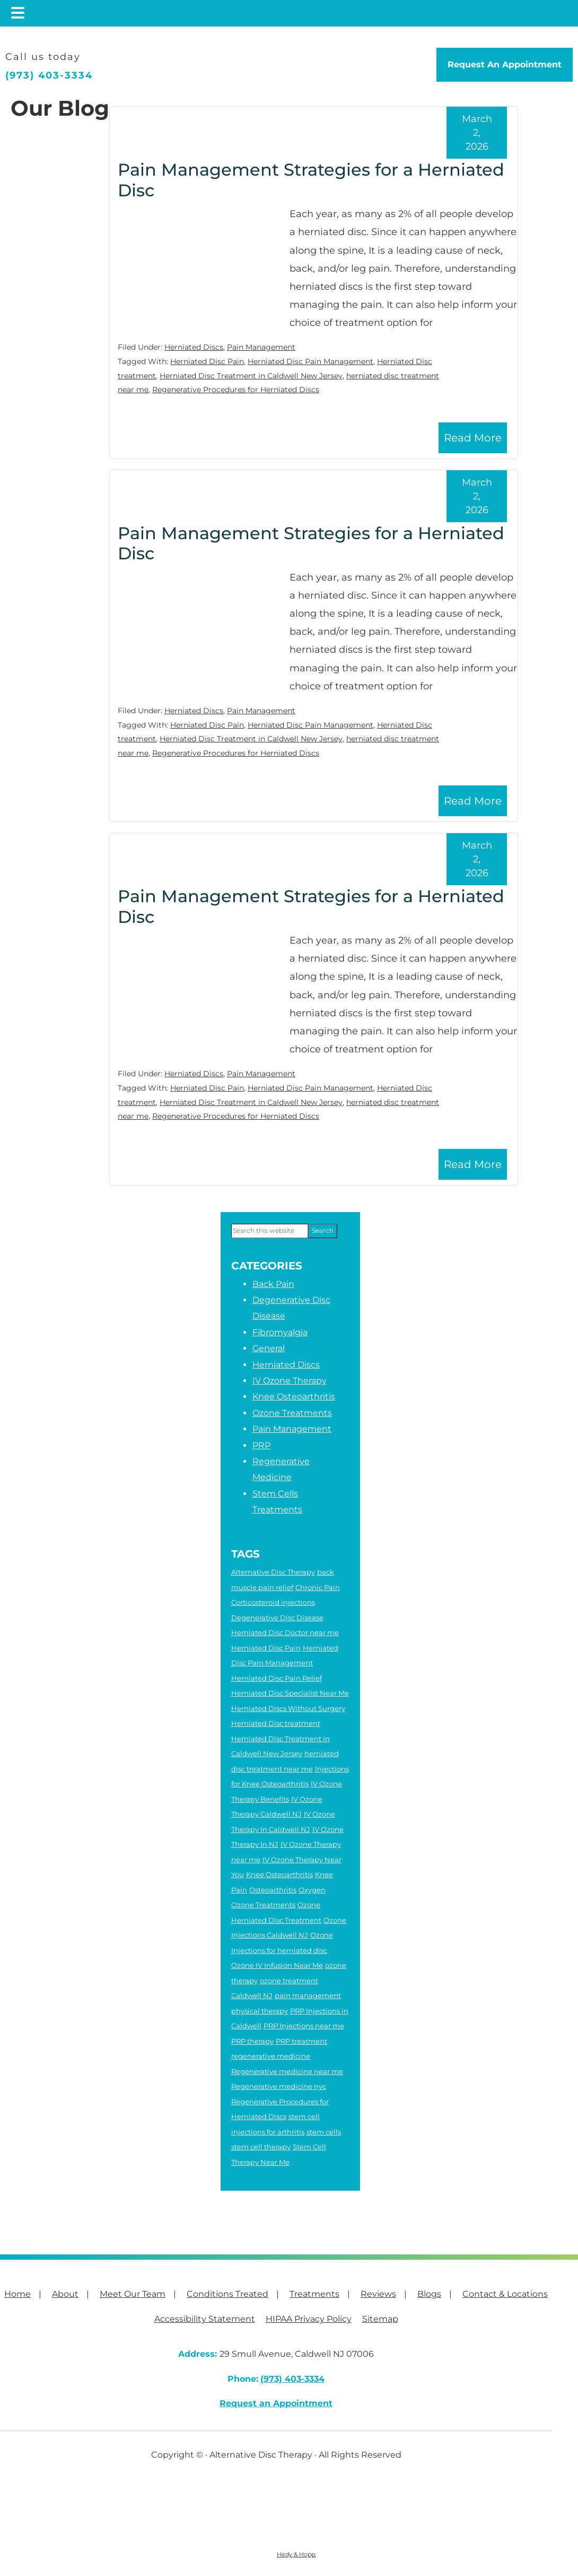 The width and height of the screenshot is (578, 2576). What do you see at coordinates (261, 2146) in the screenshot?
I see `stem cell therapy [stem cell therapy (5 items)]` at bounding box center [261, 2146].